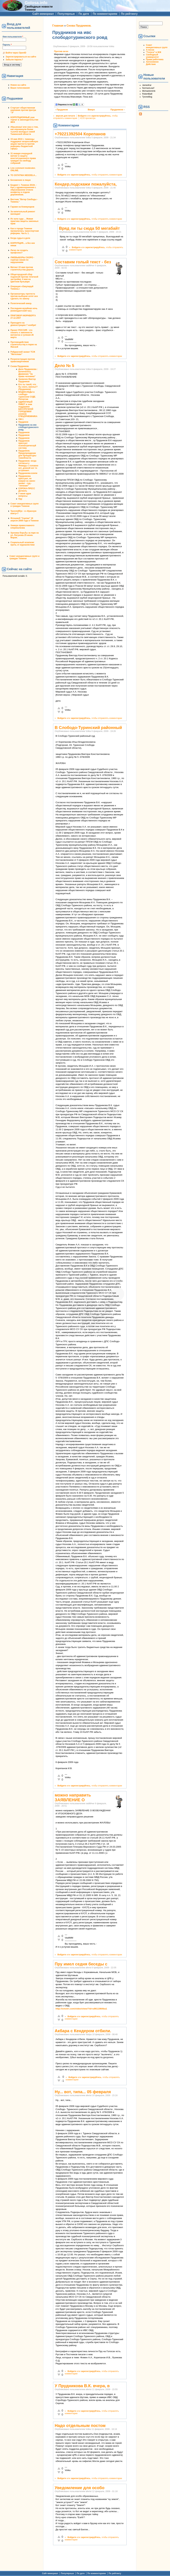 Image resolution: width=170 pixels, height=2576 pixels. I want to click on Ваши голосования, so click(20, 88).